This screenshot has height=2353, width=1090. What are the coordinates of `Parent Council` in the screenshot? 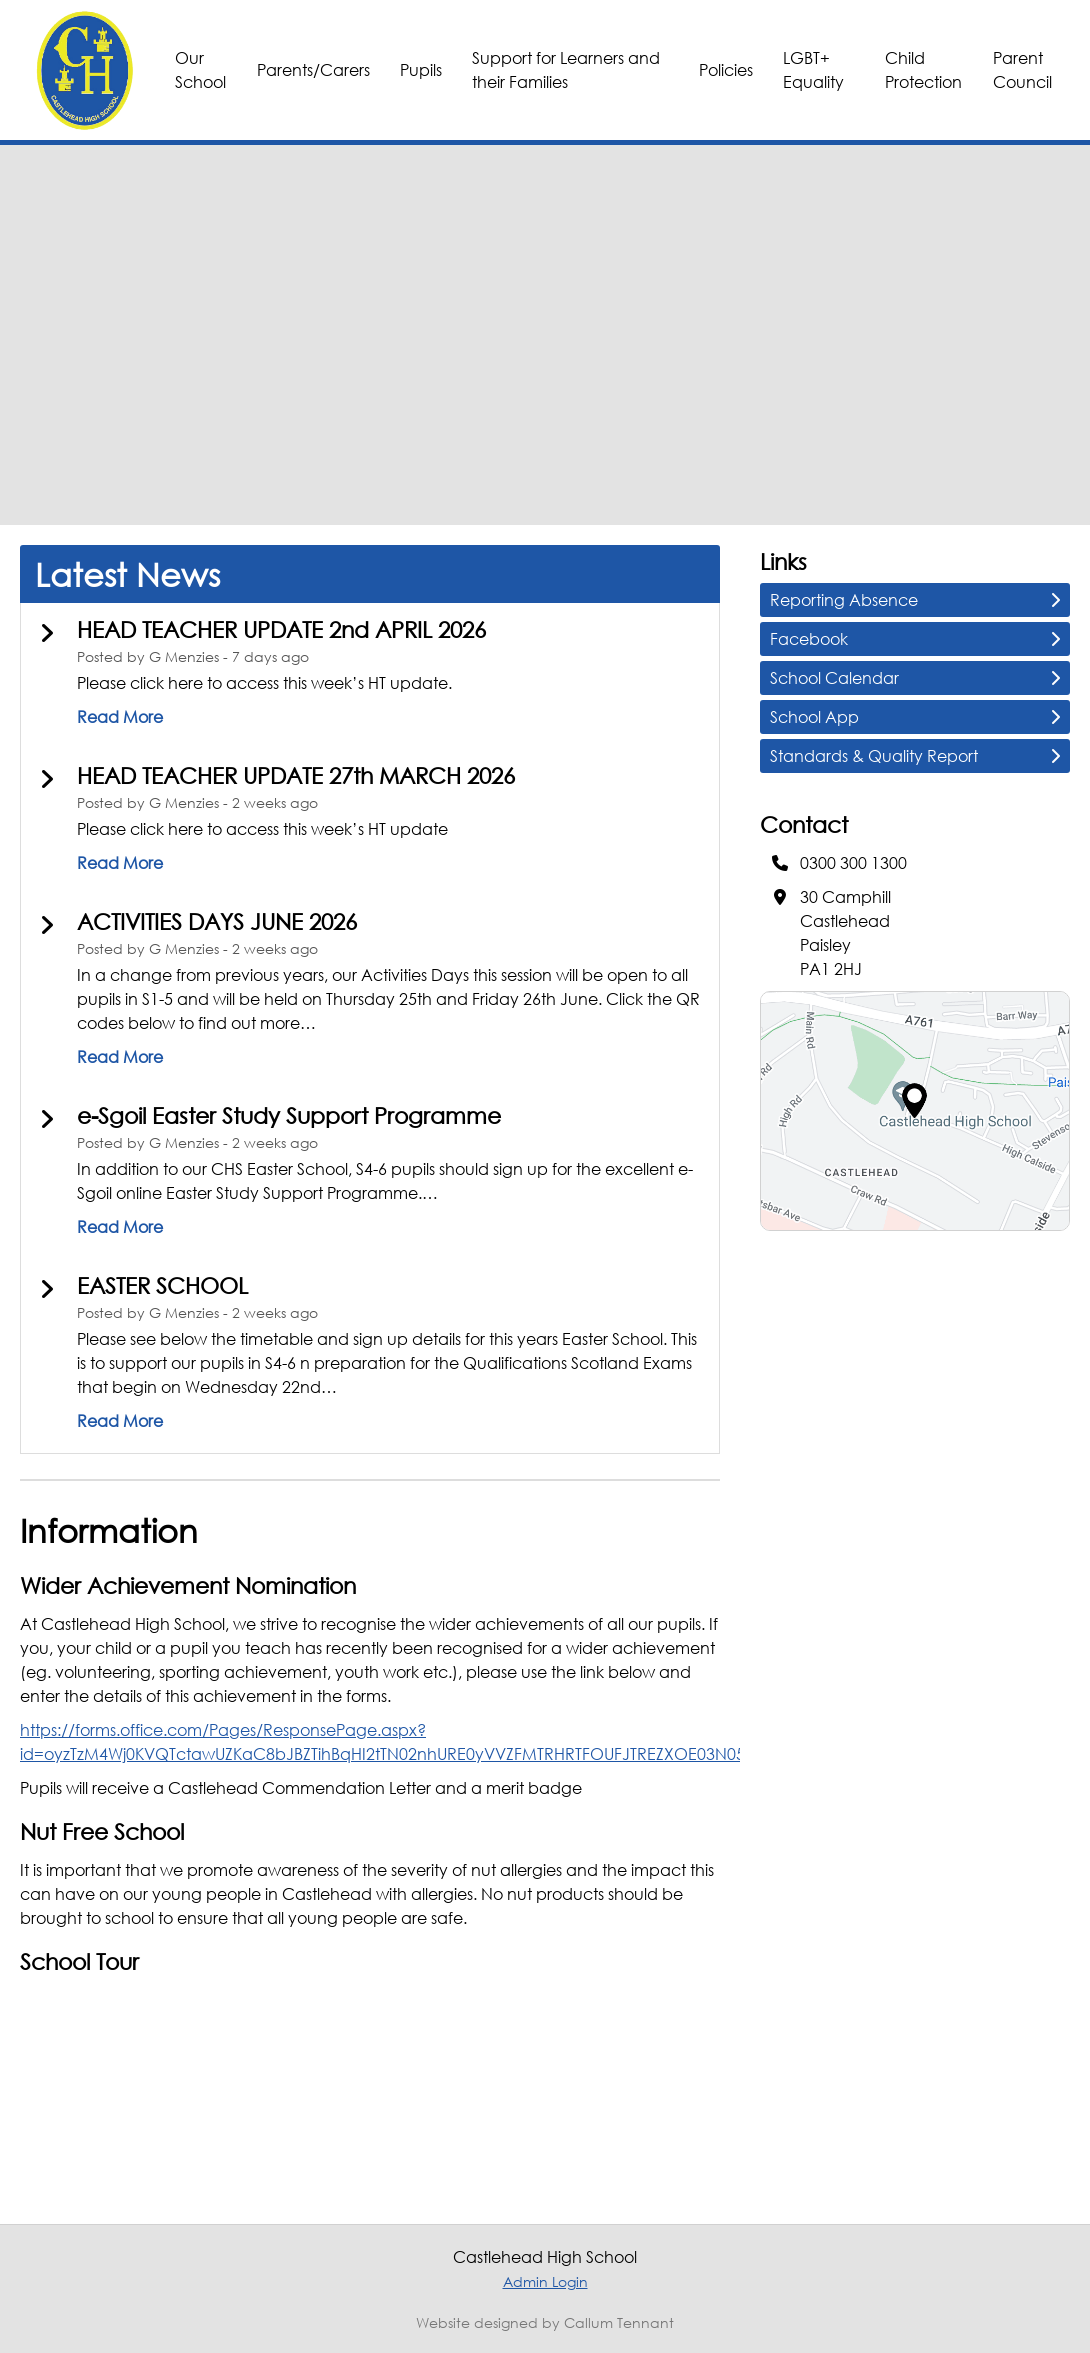 It's located at (1022, 69).